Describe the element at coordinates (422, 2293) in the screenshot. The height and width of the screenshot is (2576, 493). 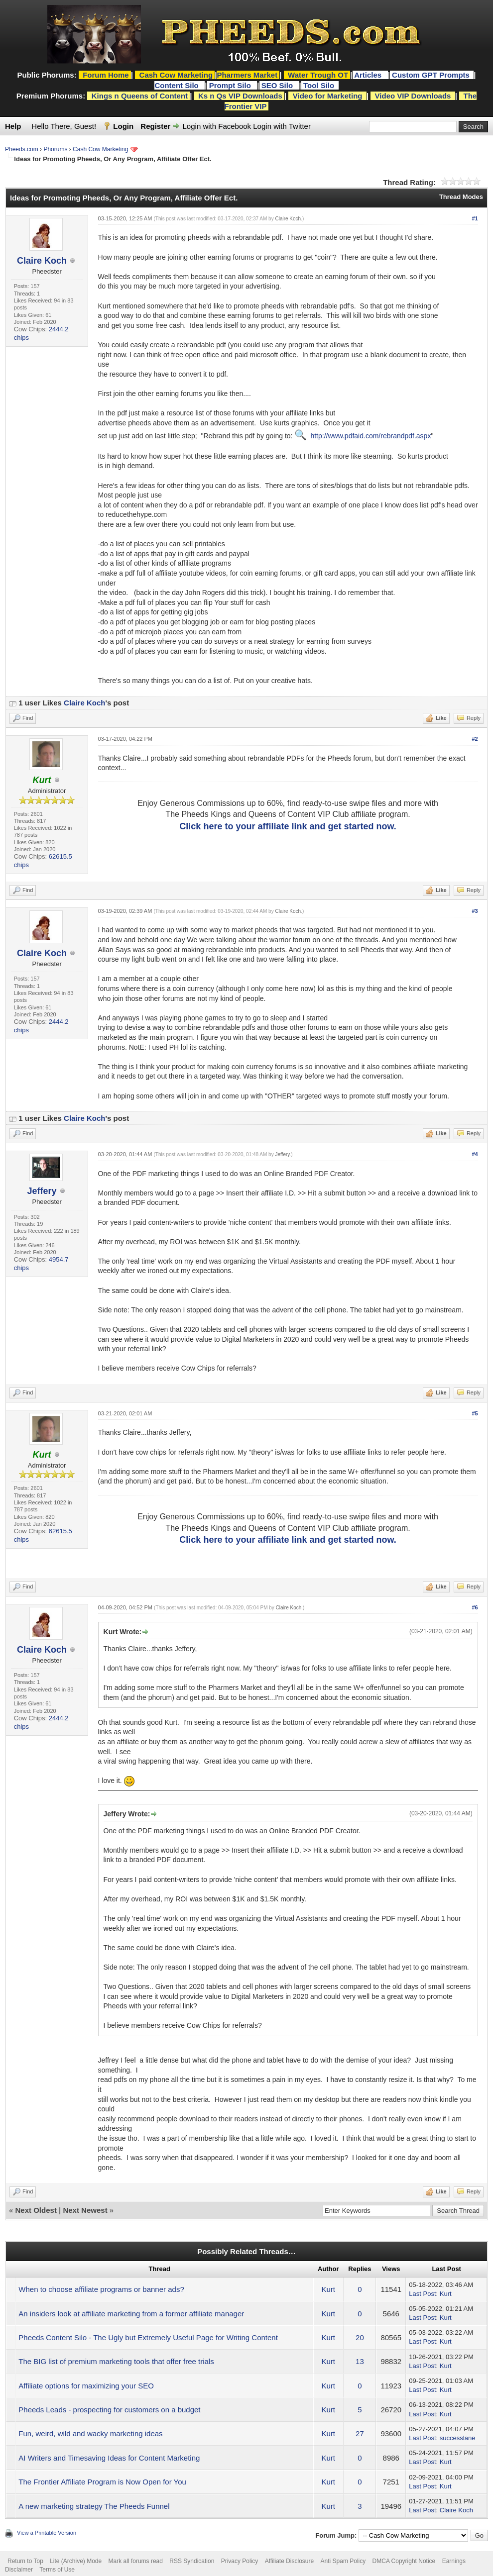
I see `Last Post` at that location.